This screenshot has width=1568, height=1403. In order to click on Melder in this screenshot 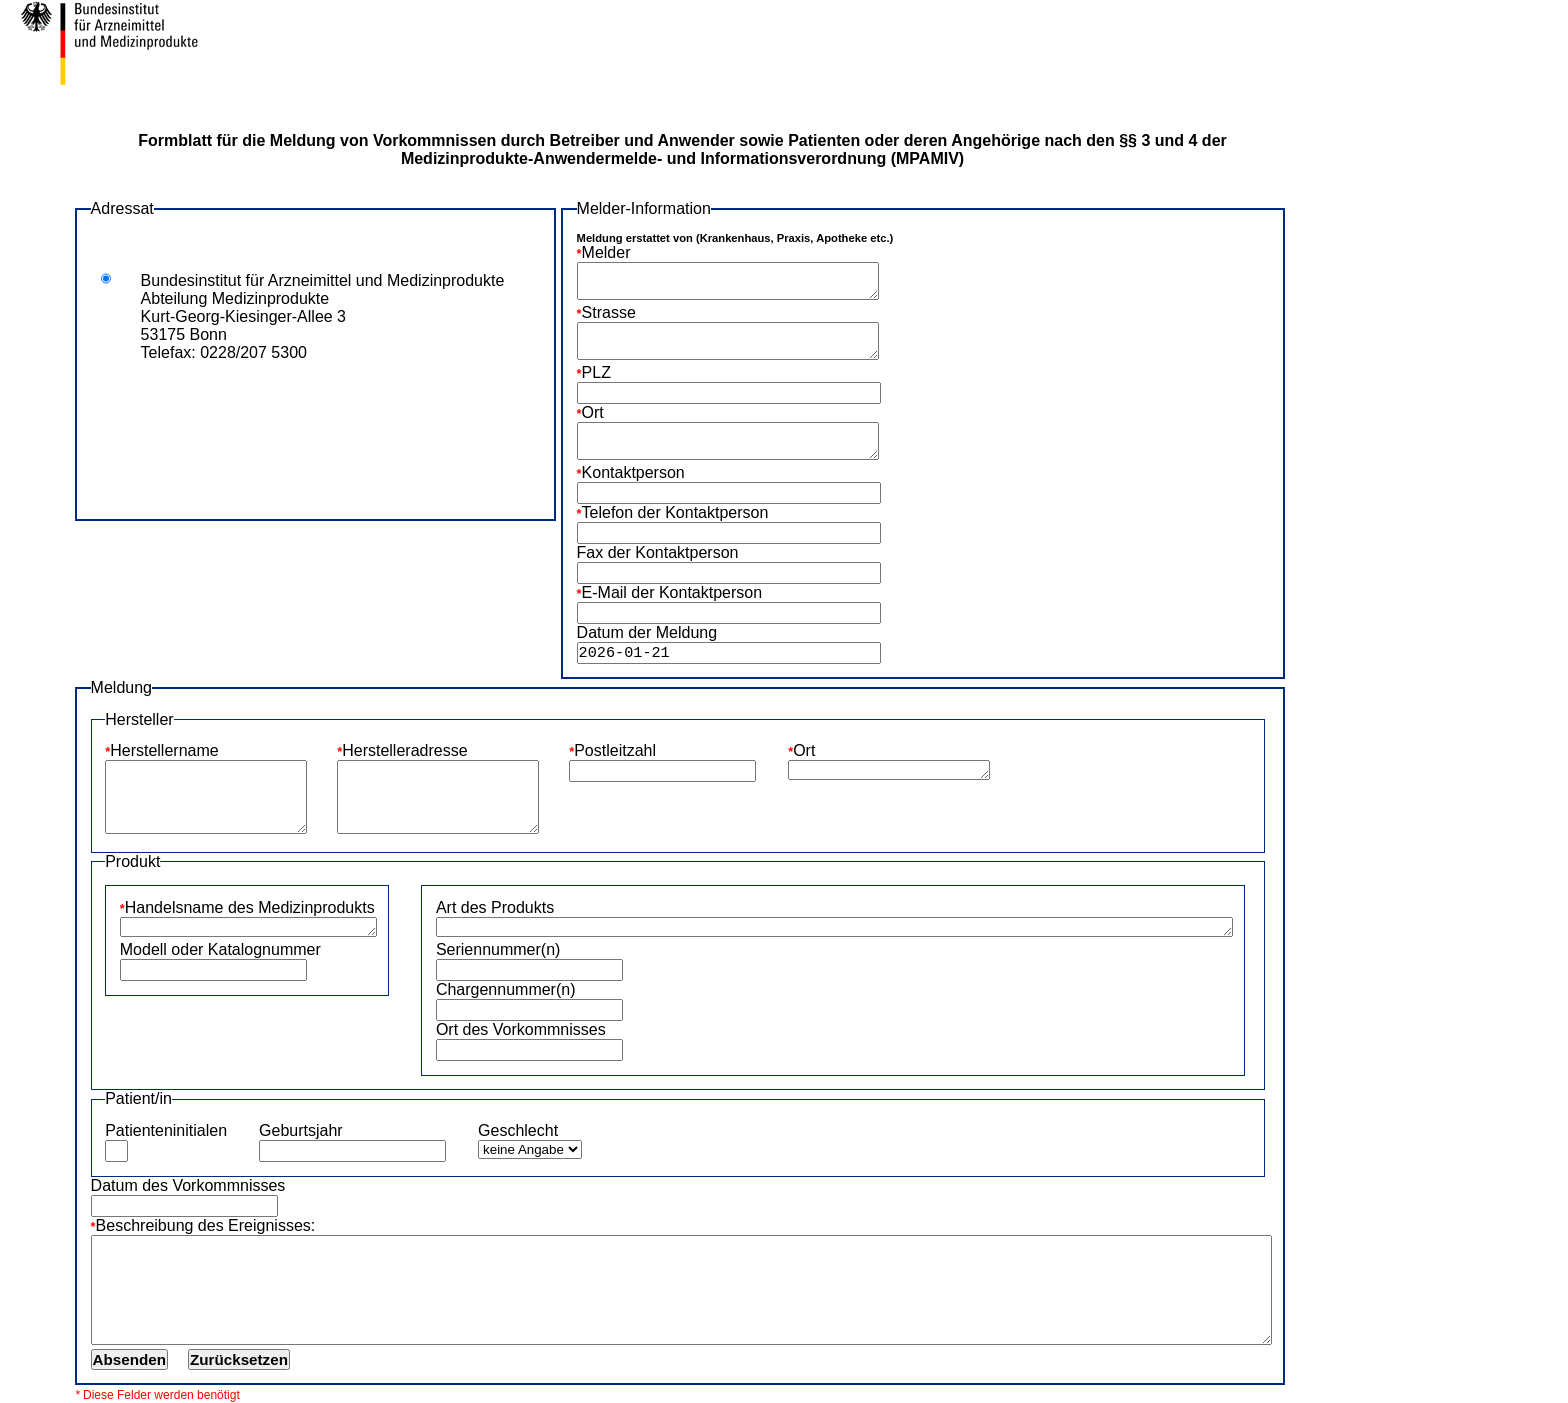, I will do `click(606, 252)`.